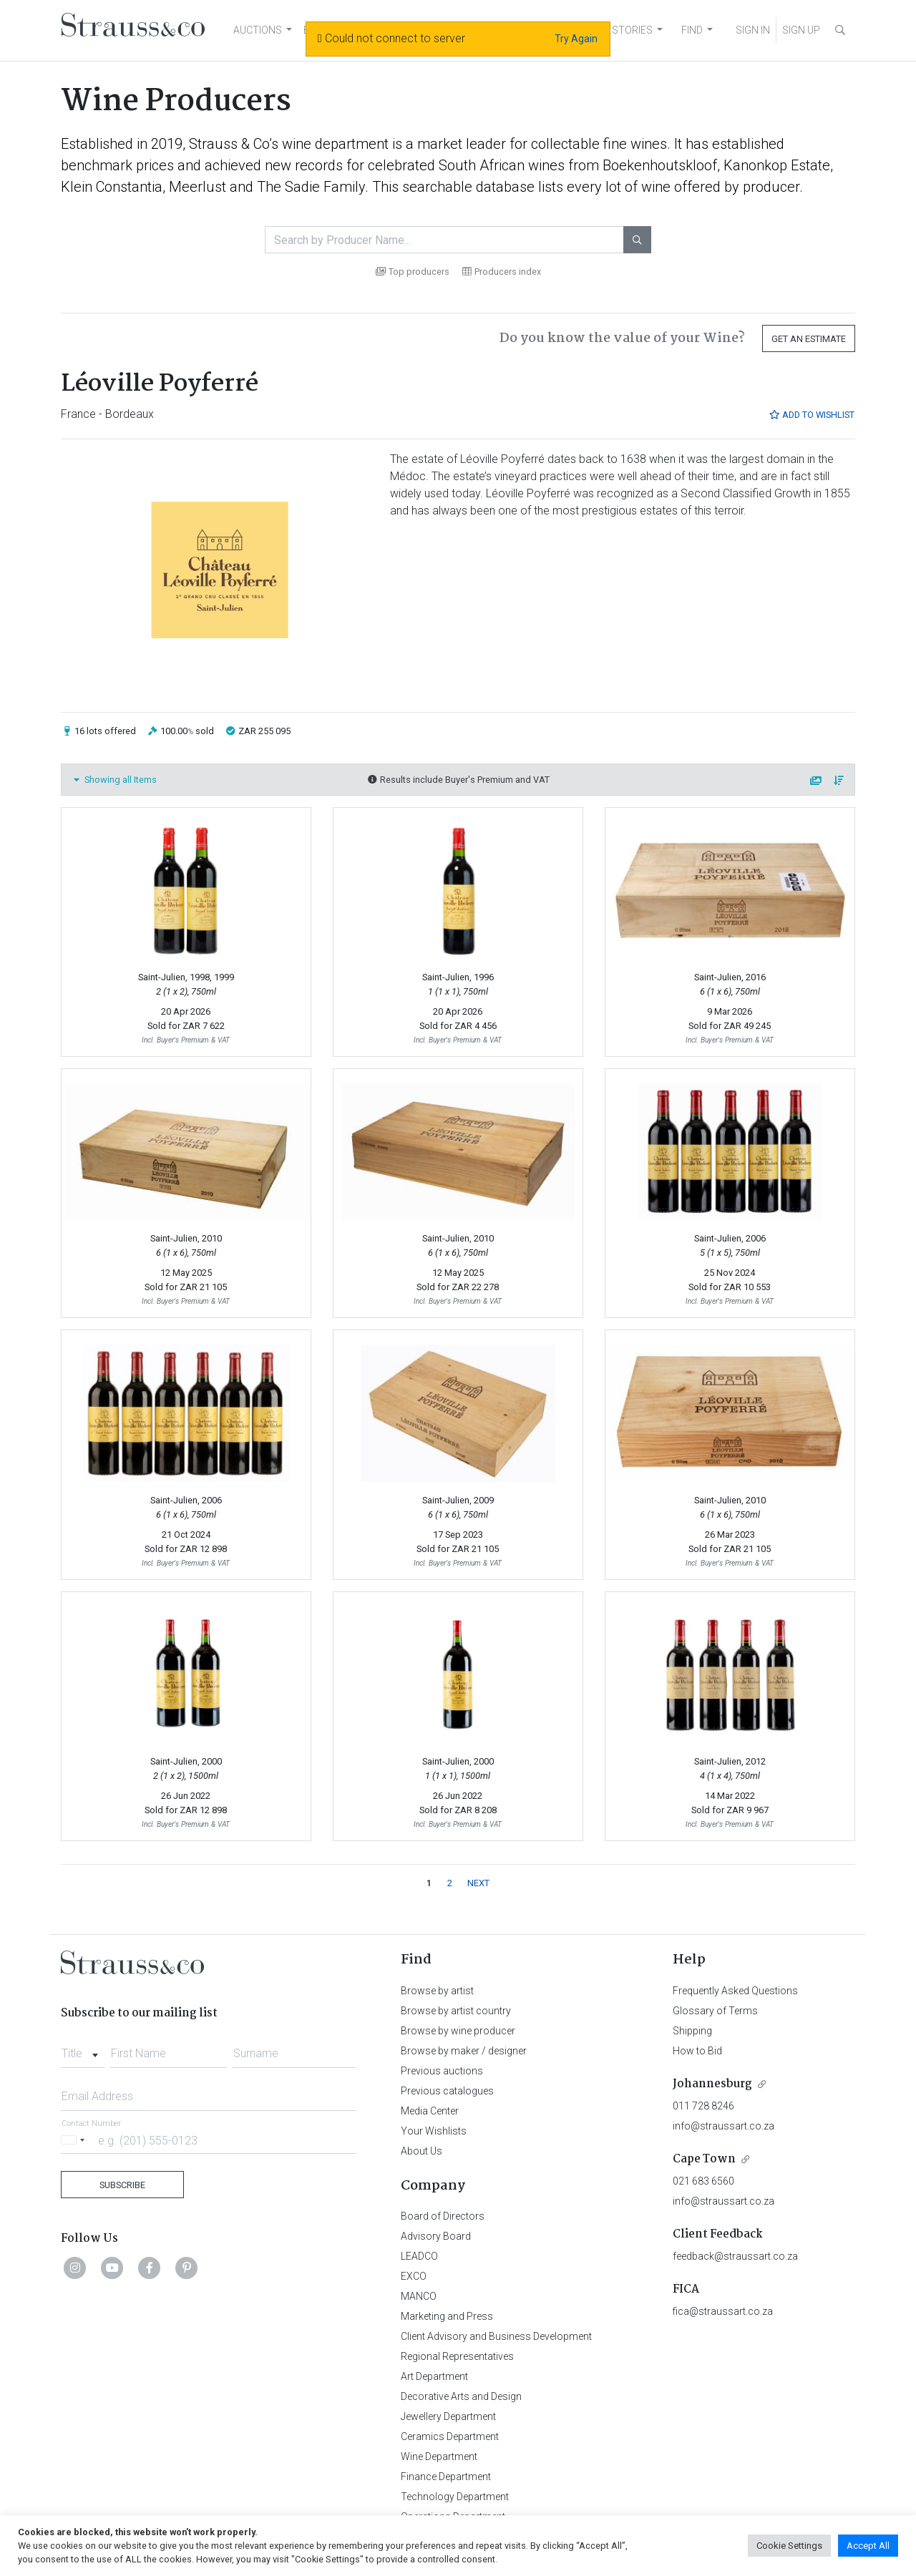 This screenshot has width=916, height=2576. What do you see at coordinates (457, 2356) in the screenshot?
I see `Regional Representatives` at bounding box center [457, 2356].